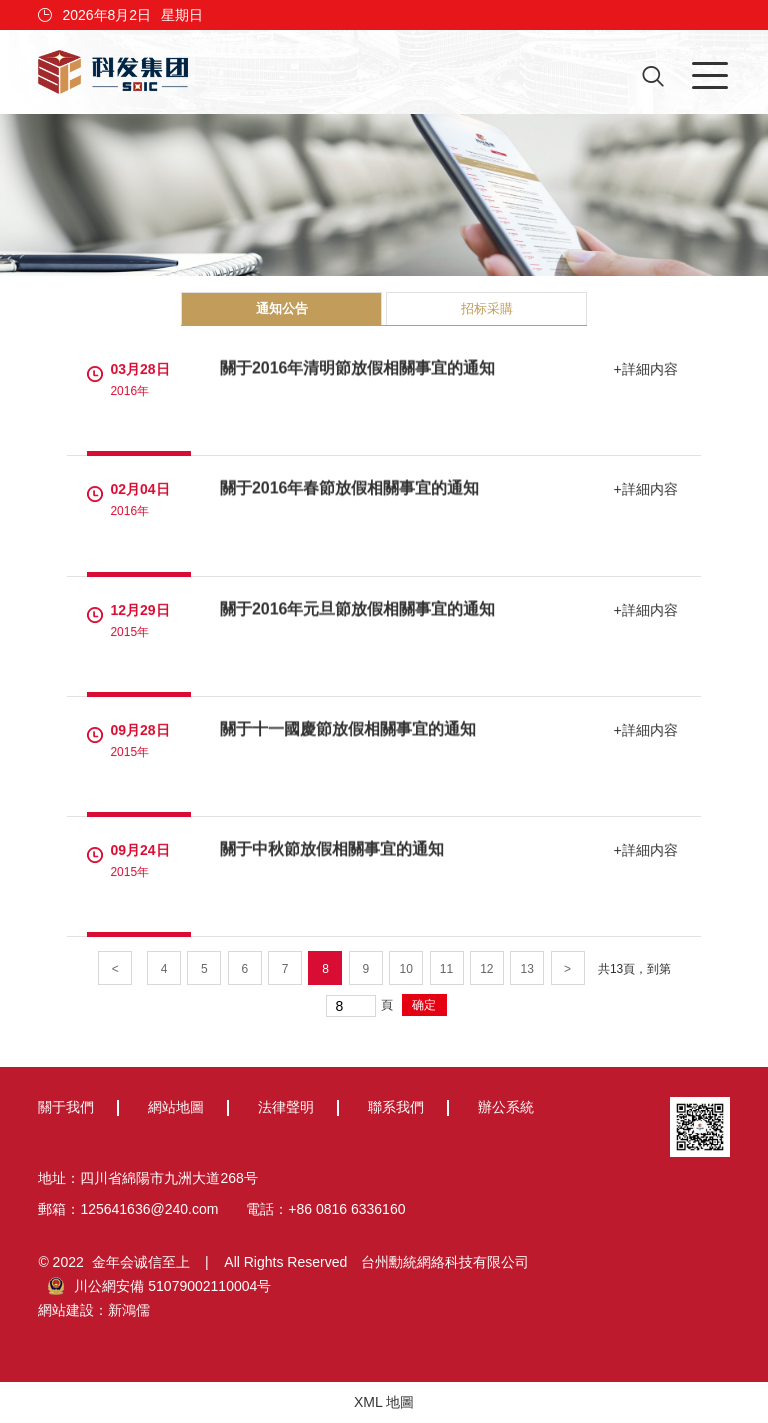 The image size is (768, 1423). What do you see at coordinates (647, 369) in the screenshot?
I see `+詳細内容` at bounding box center [647, 369].